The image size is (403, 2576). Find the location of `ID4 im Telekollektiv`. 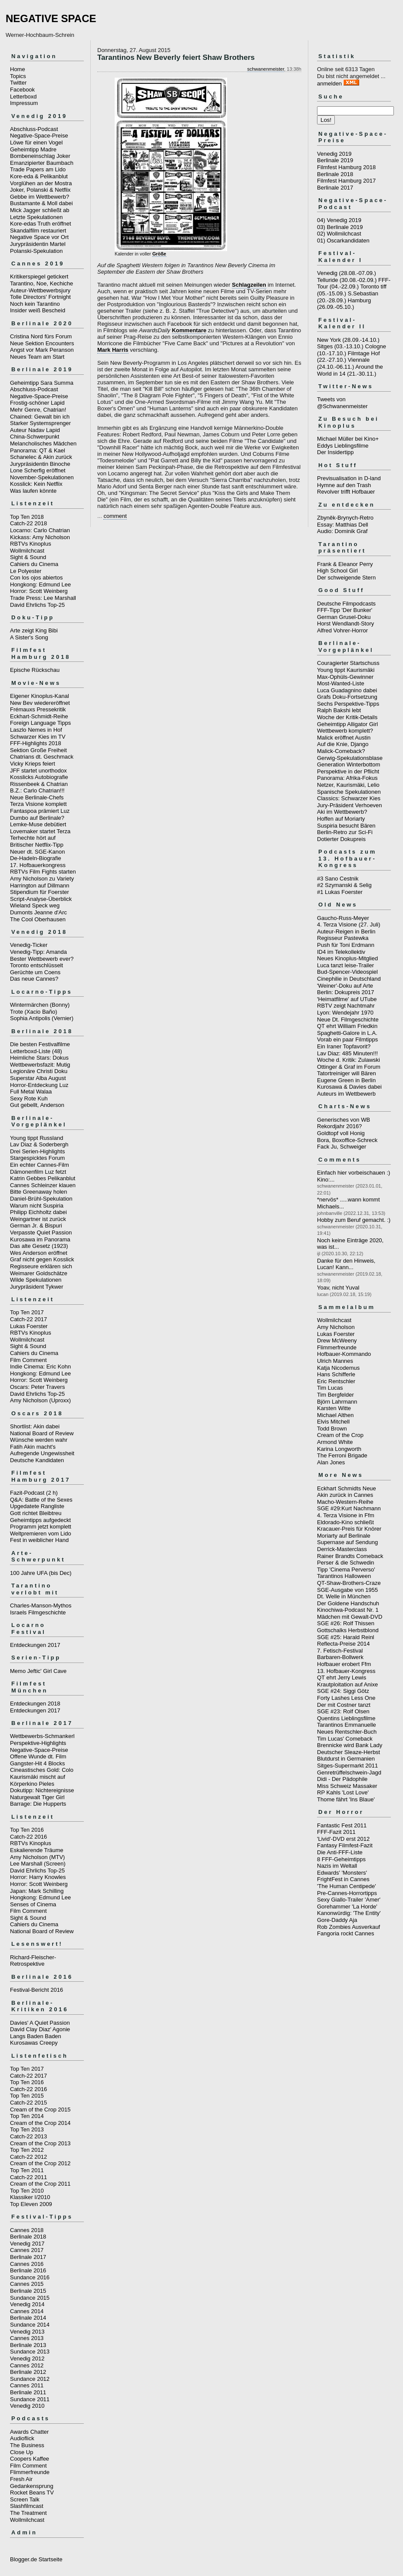

ID4 im Telekollektiv is located at coordinates (341, 952).